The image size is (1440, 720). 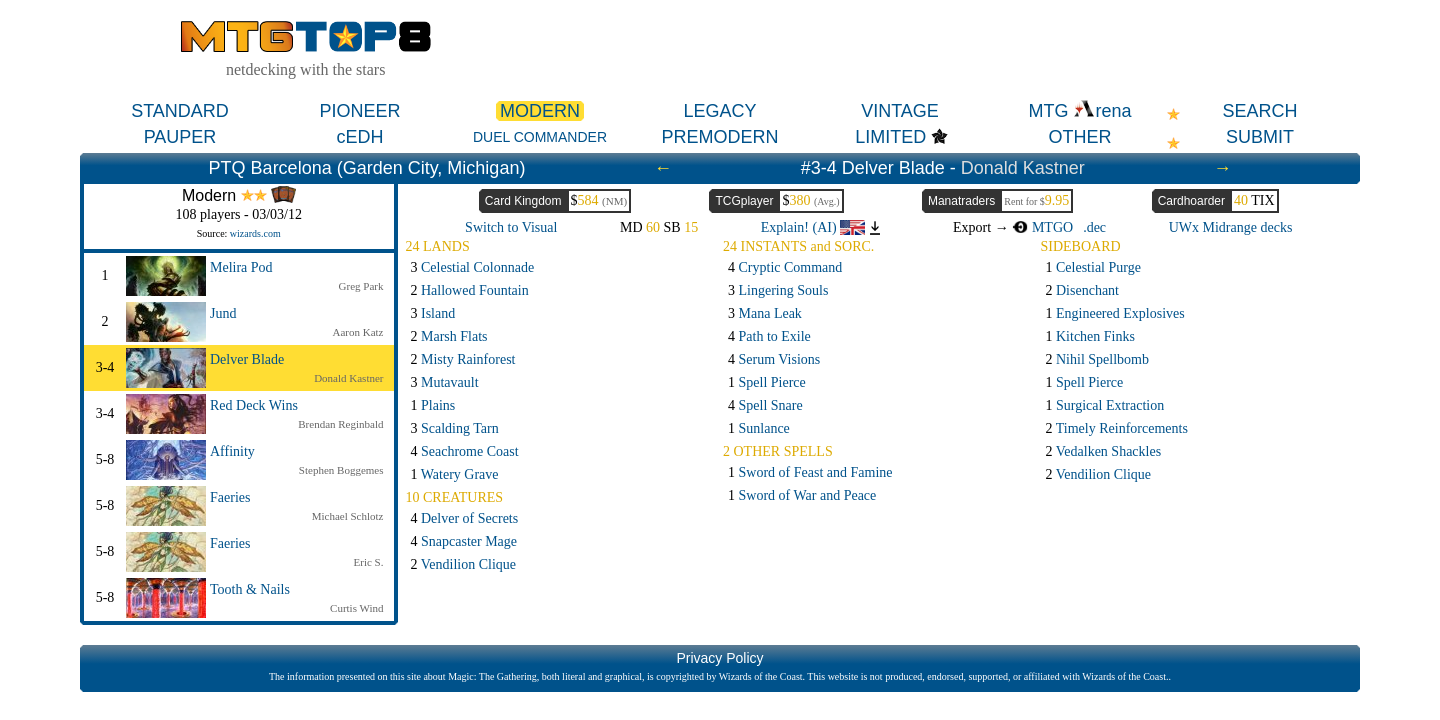 What do you see at coordinates (341, 470) in the screenshot?
I see `Stephen Boggemes` at bounding box center [341, 470].